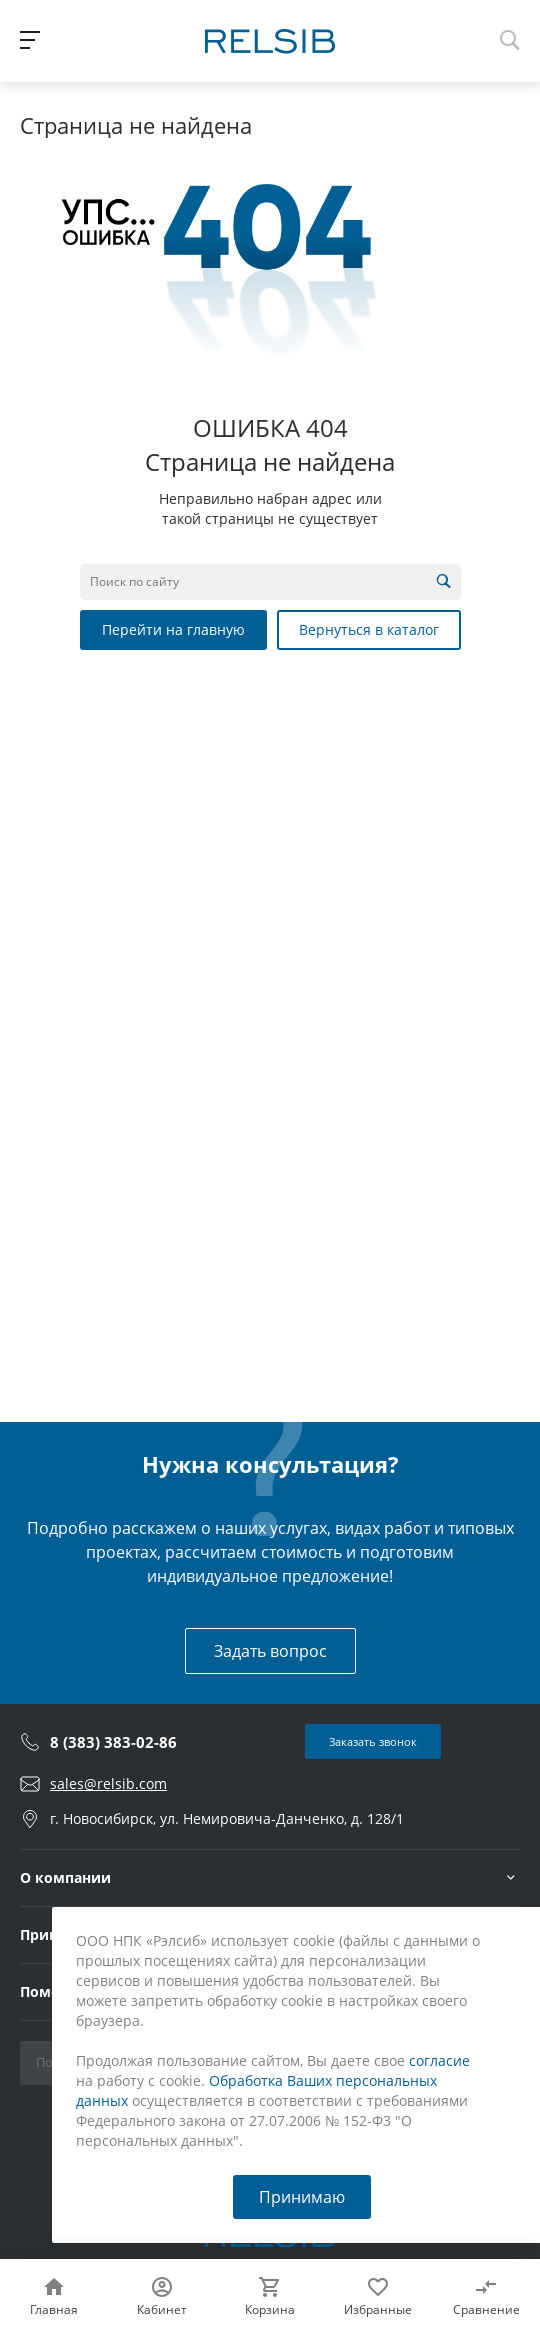  I want to click on sales@relsib.com, so click(108, 1783).